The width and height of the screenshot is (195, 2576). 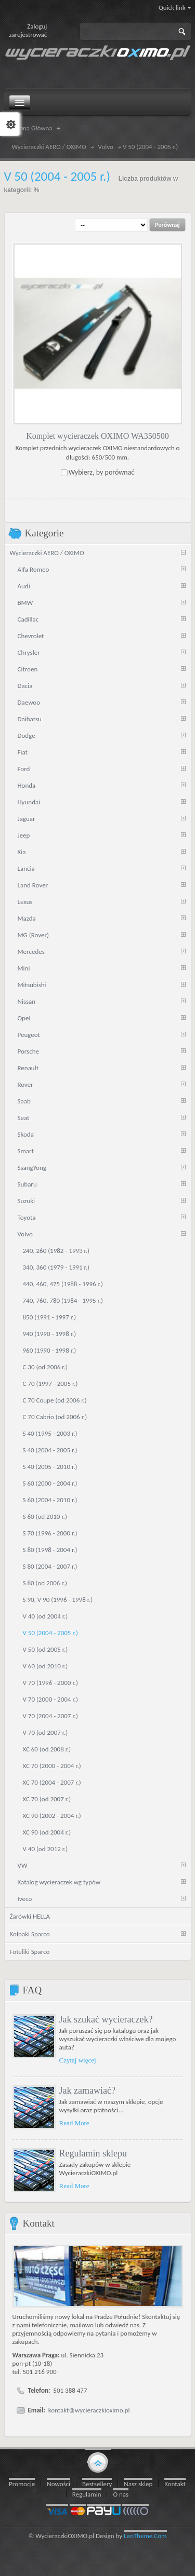 I want to click on S 60 (od 2010 r.), so click(x=45, y=1516).